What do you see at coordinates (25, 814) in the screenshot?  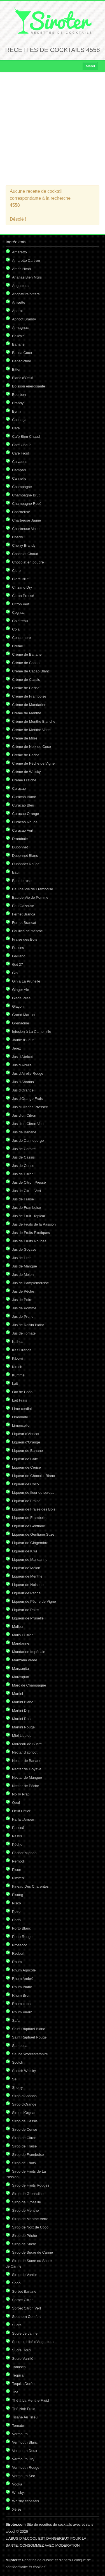 I see `Curaçao Orange` at bounding box center [25, 814].